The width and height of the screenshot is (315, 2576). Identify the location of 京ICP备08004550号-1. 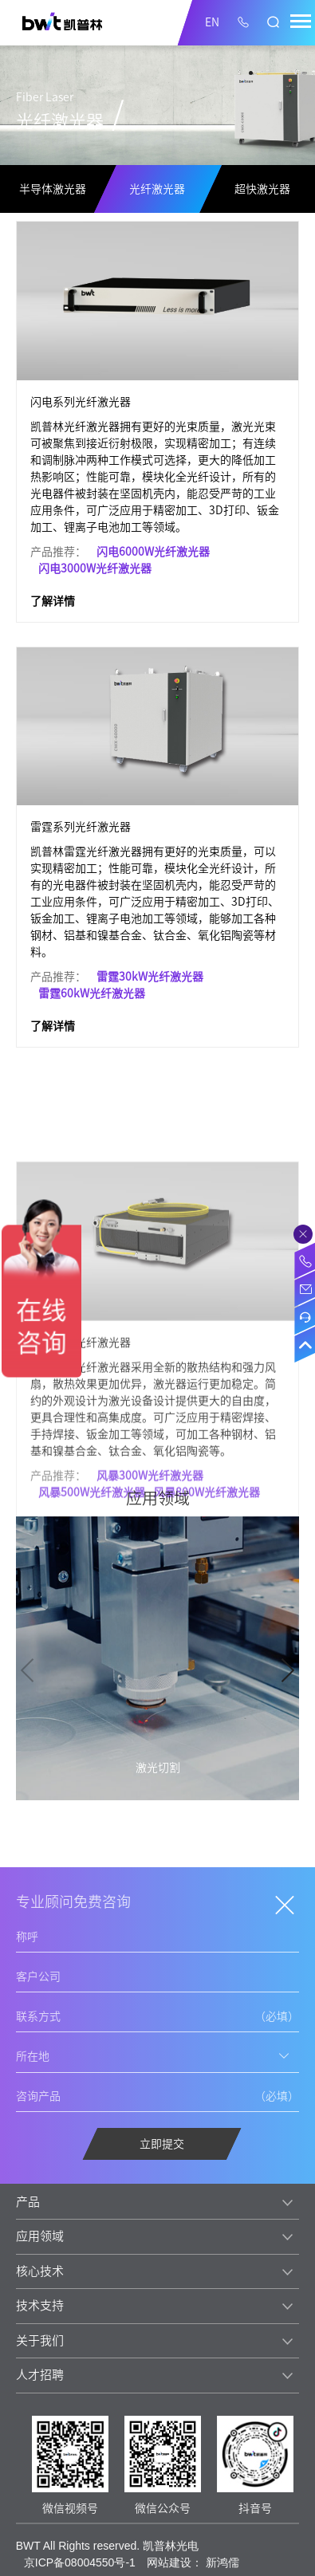
(80, 2562).